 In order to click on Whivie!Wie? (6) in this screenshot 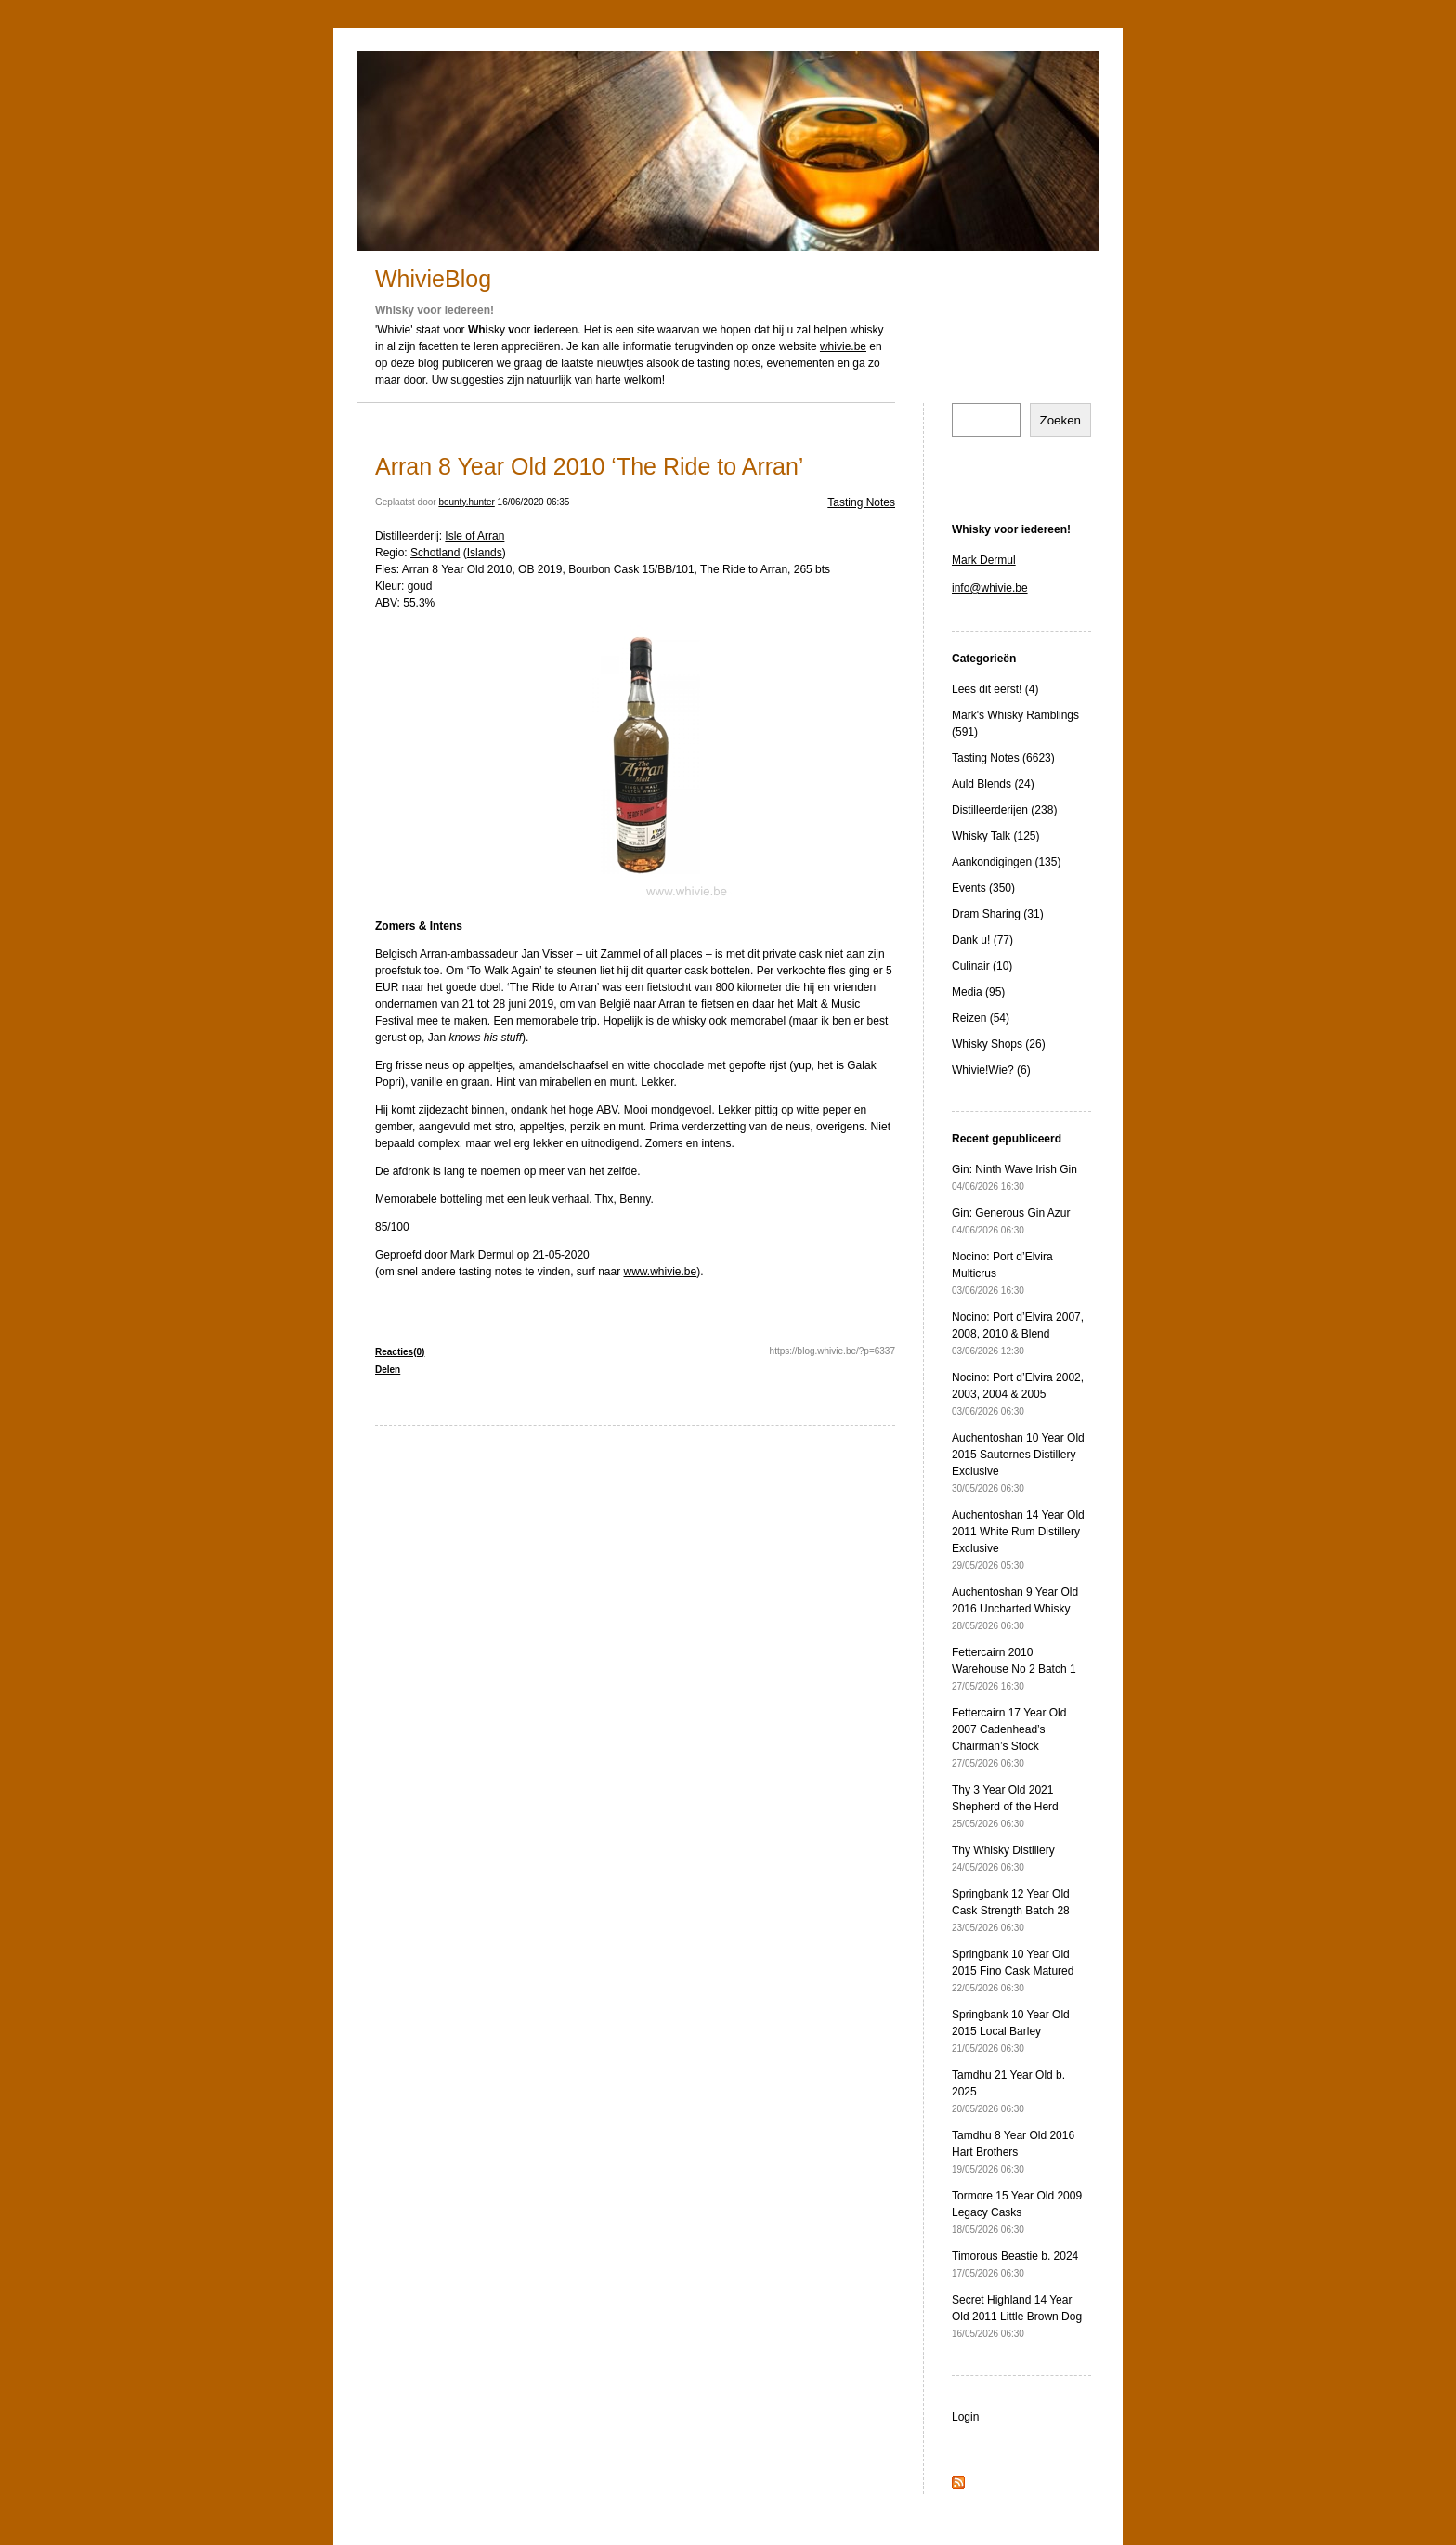, I will do `click(991, 1070)`.